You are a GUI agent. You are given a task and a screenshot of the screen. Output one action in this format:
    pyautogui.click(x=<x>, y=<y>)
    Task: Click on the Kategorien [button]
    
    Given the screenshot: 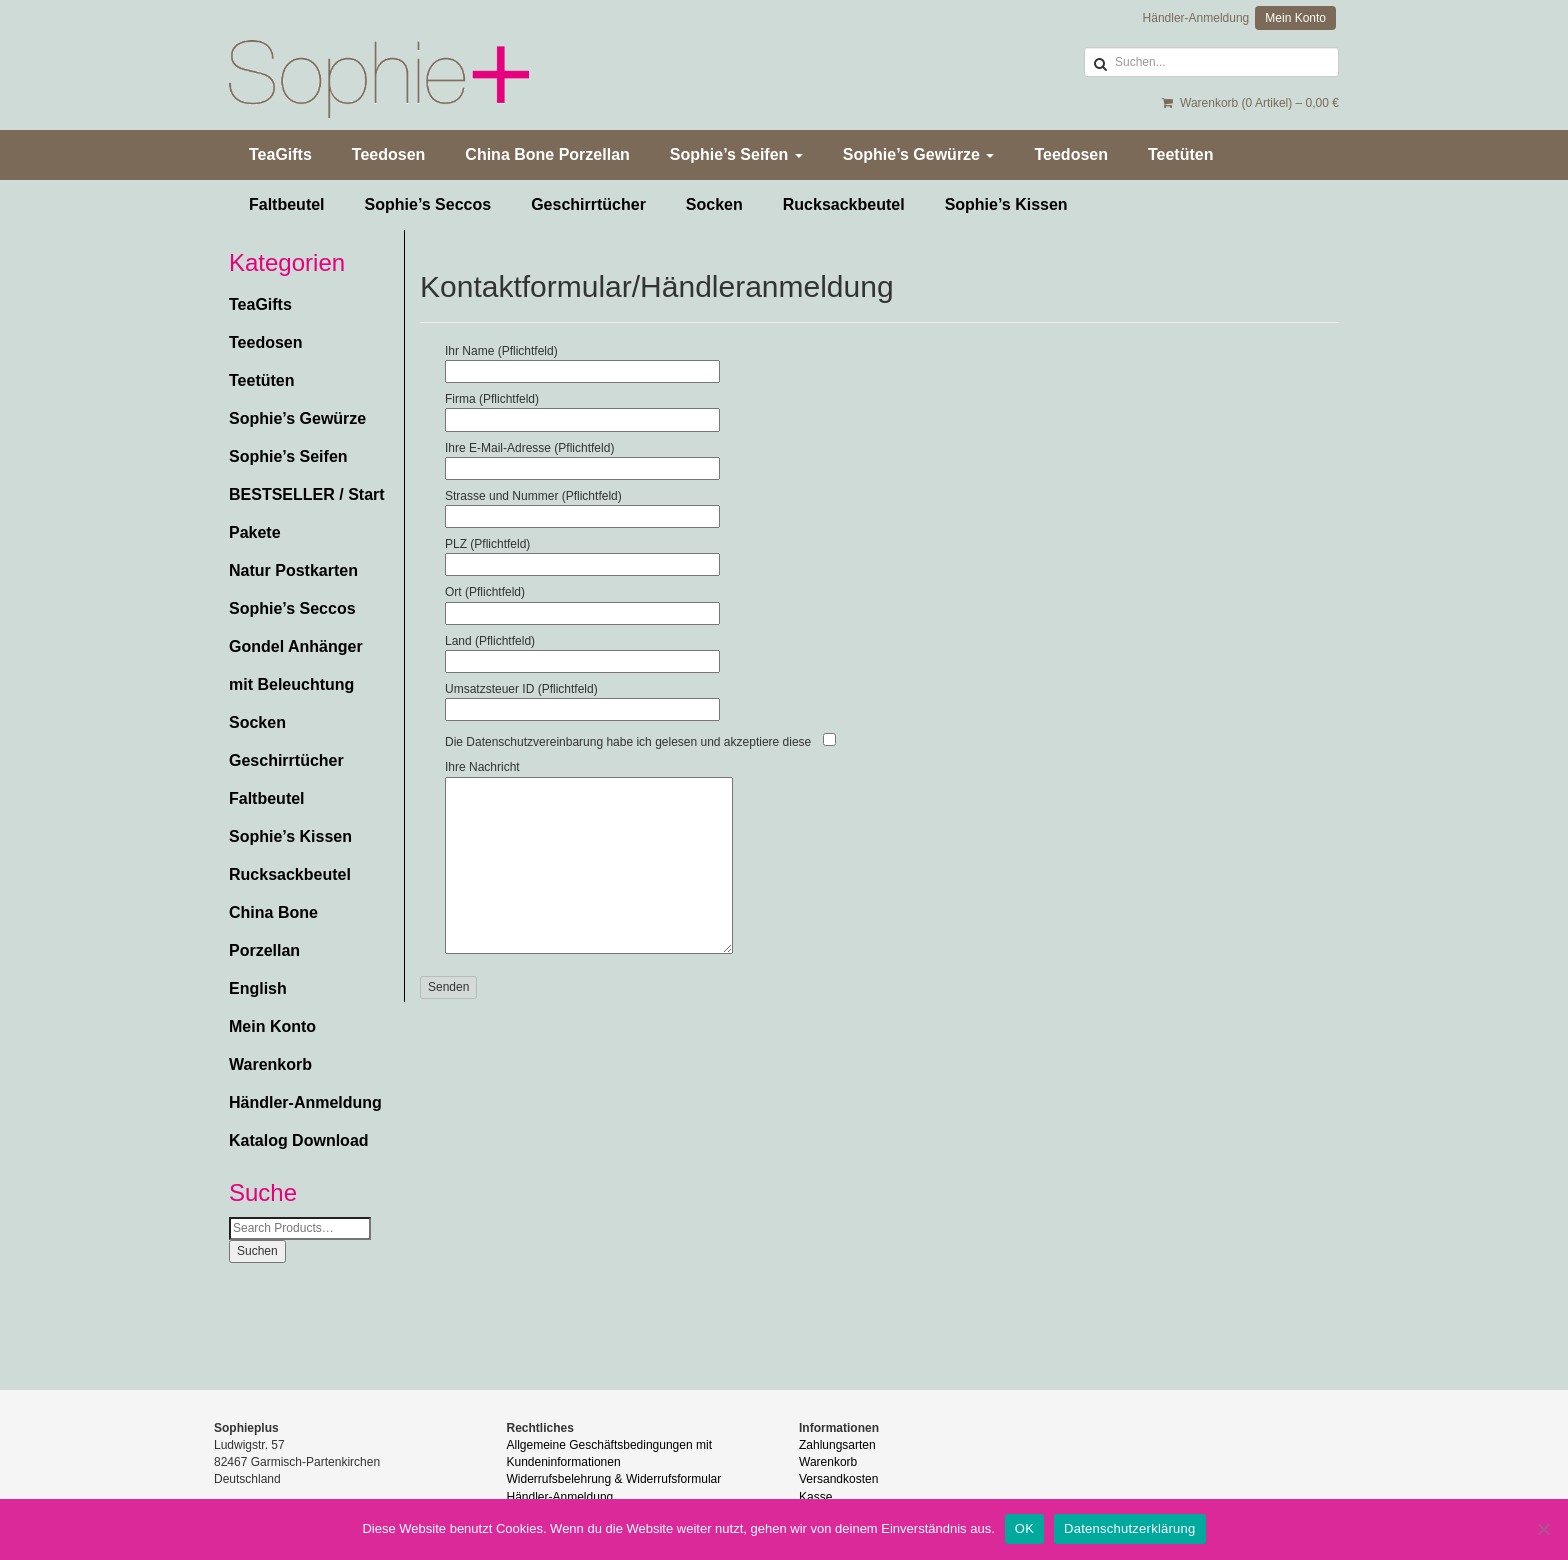 What is the action you would take?
    pyautogui.click(x=287, y=263)
    